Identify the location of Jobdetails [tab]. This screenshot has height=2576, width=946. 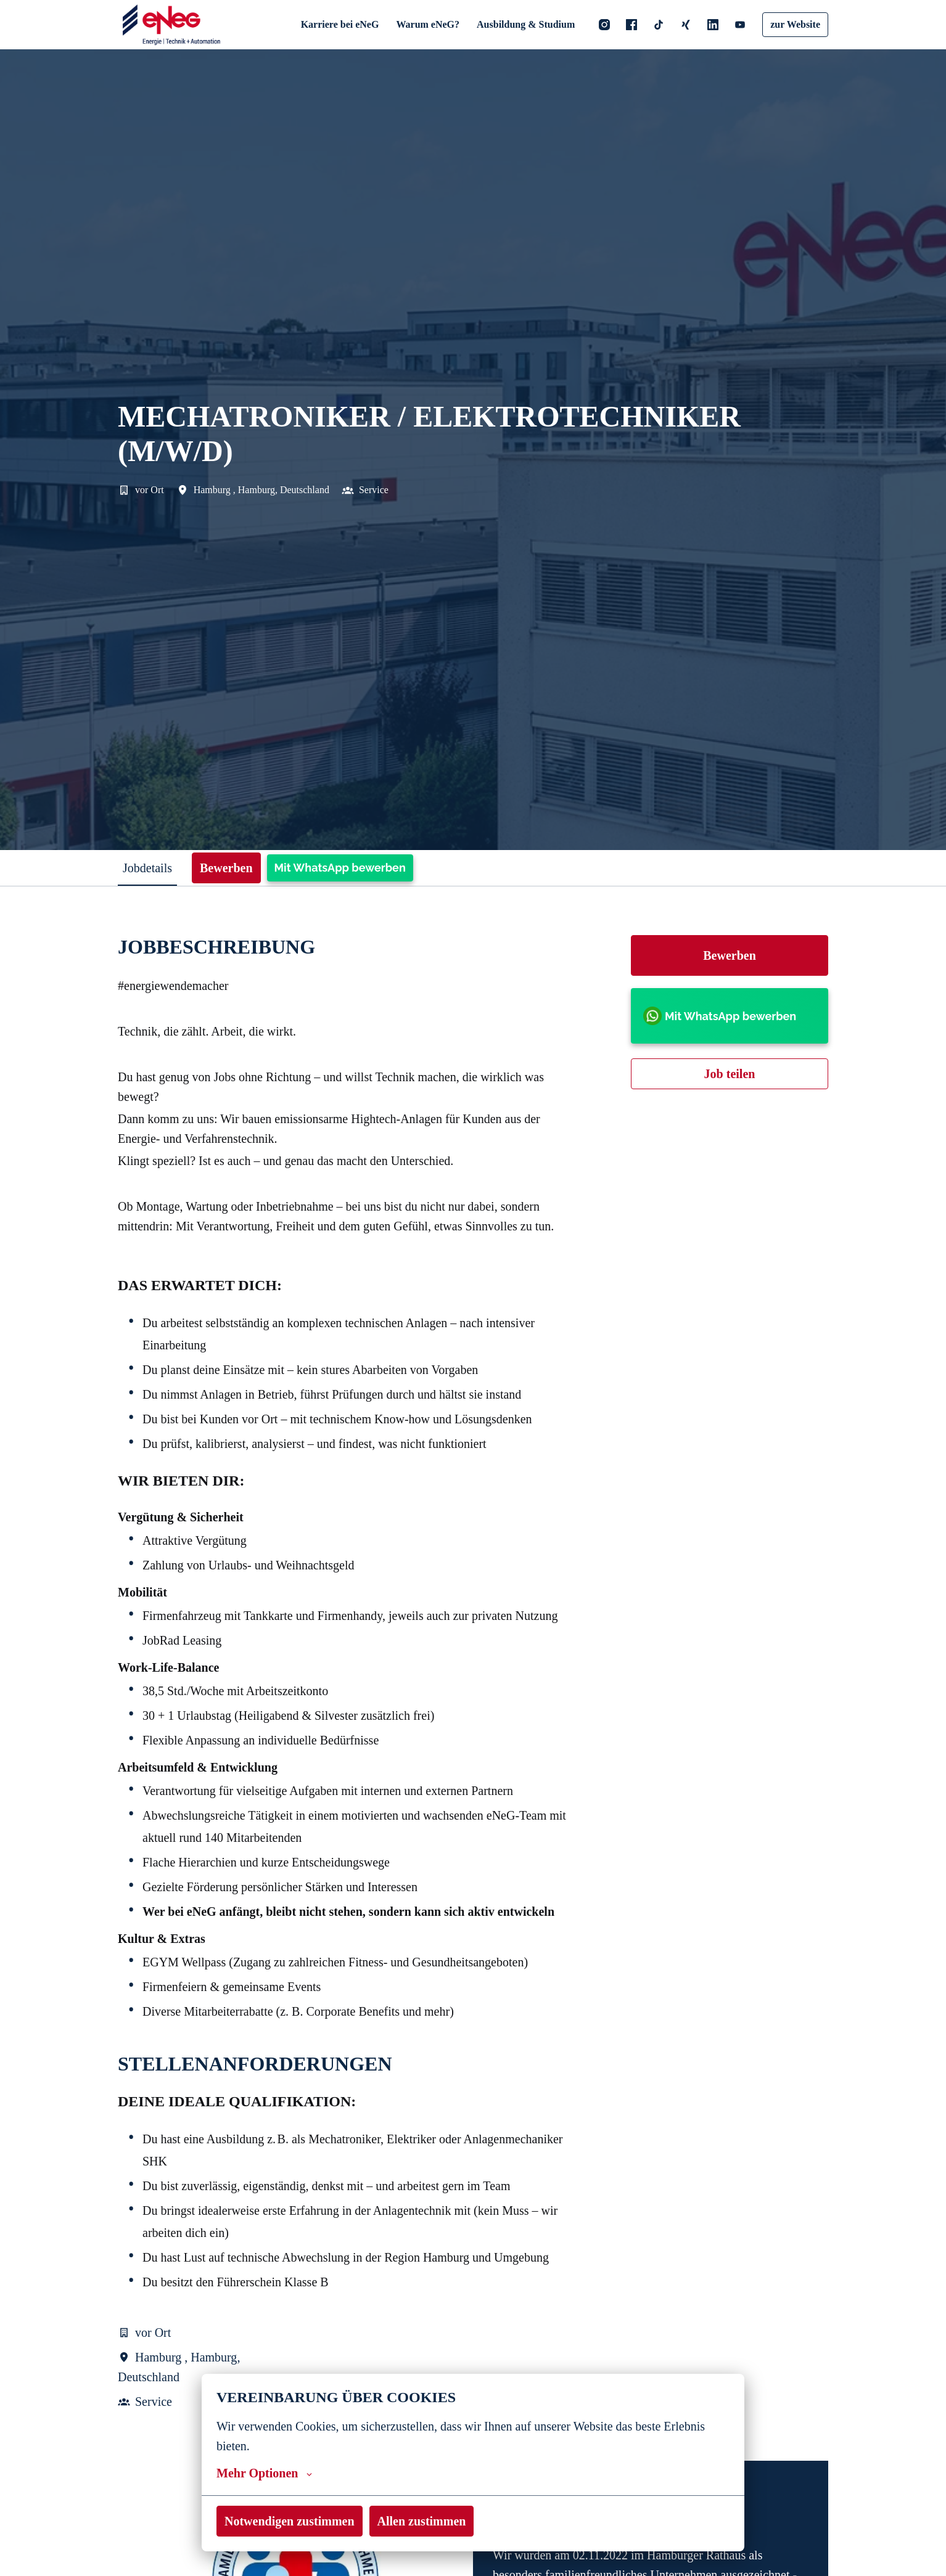
(151, 868).